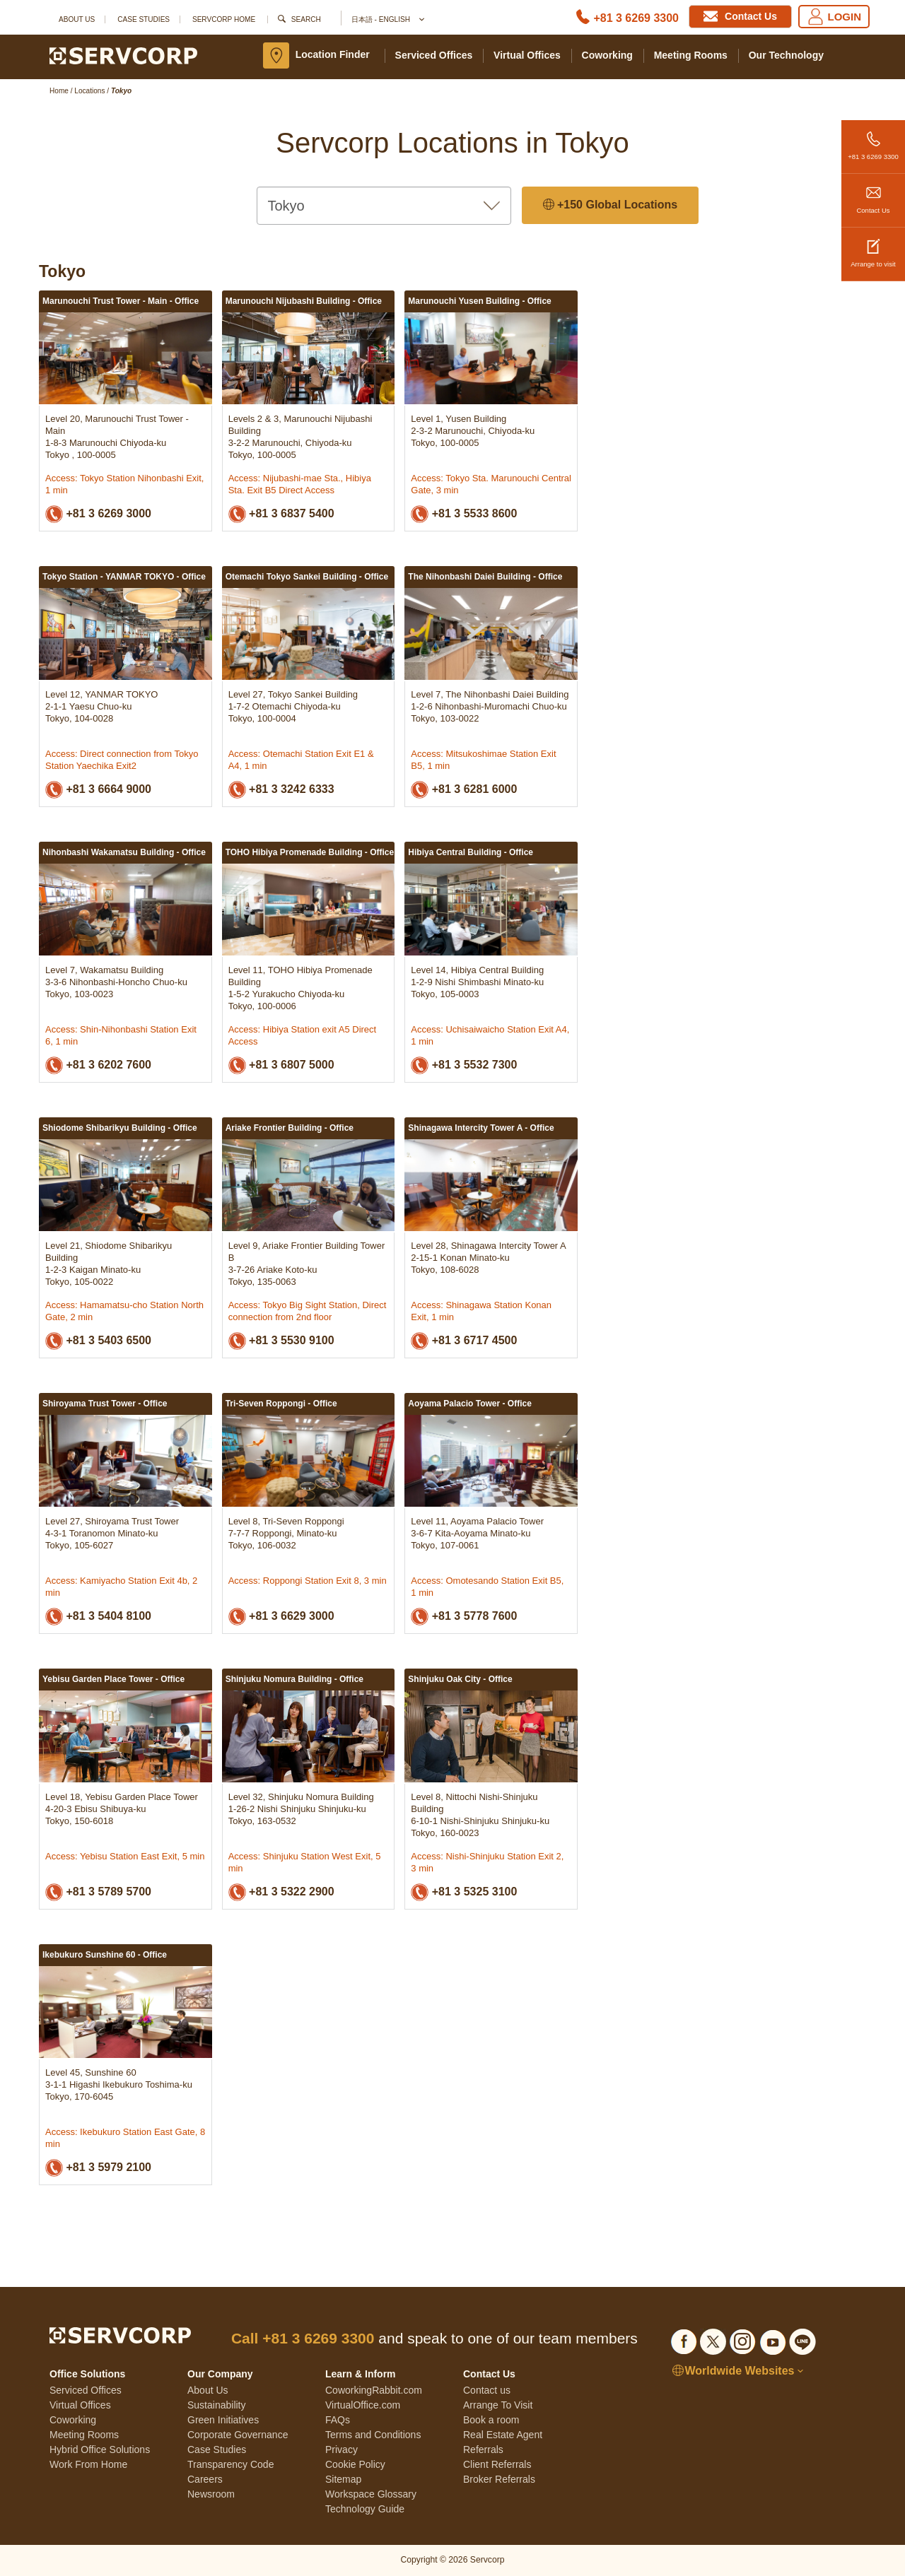 The width and height of the screenshot is (905, 2576). Describe the element at coordinates (464, 1616) in the screenshot. I see `+81 3 5778 7600` at that location.